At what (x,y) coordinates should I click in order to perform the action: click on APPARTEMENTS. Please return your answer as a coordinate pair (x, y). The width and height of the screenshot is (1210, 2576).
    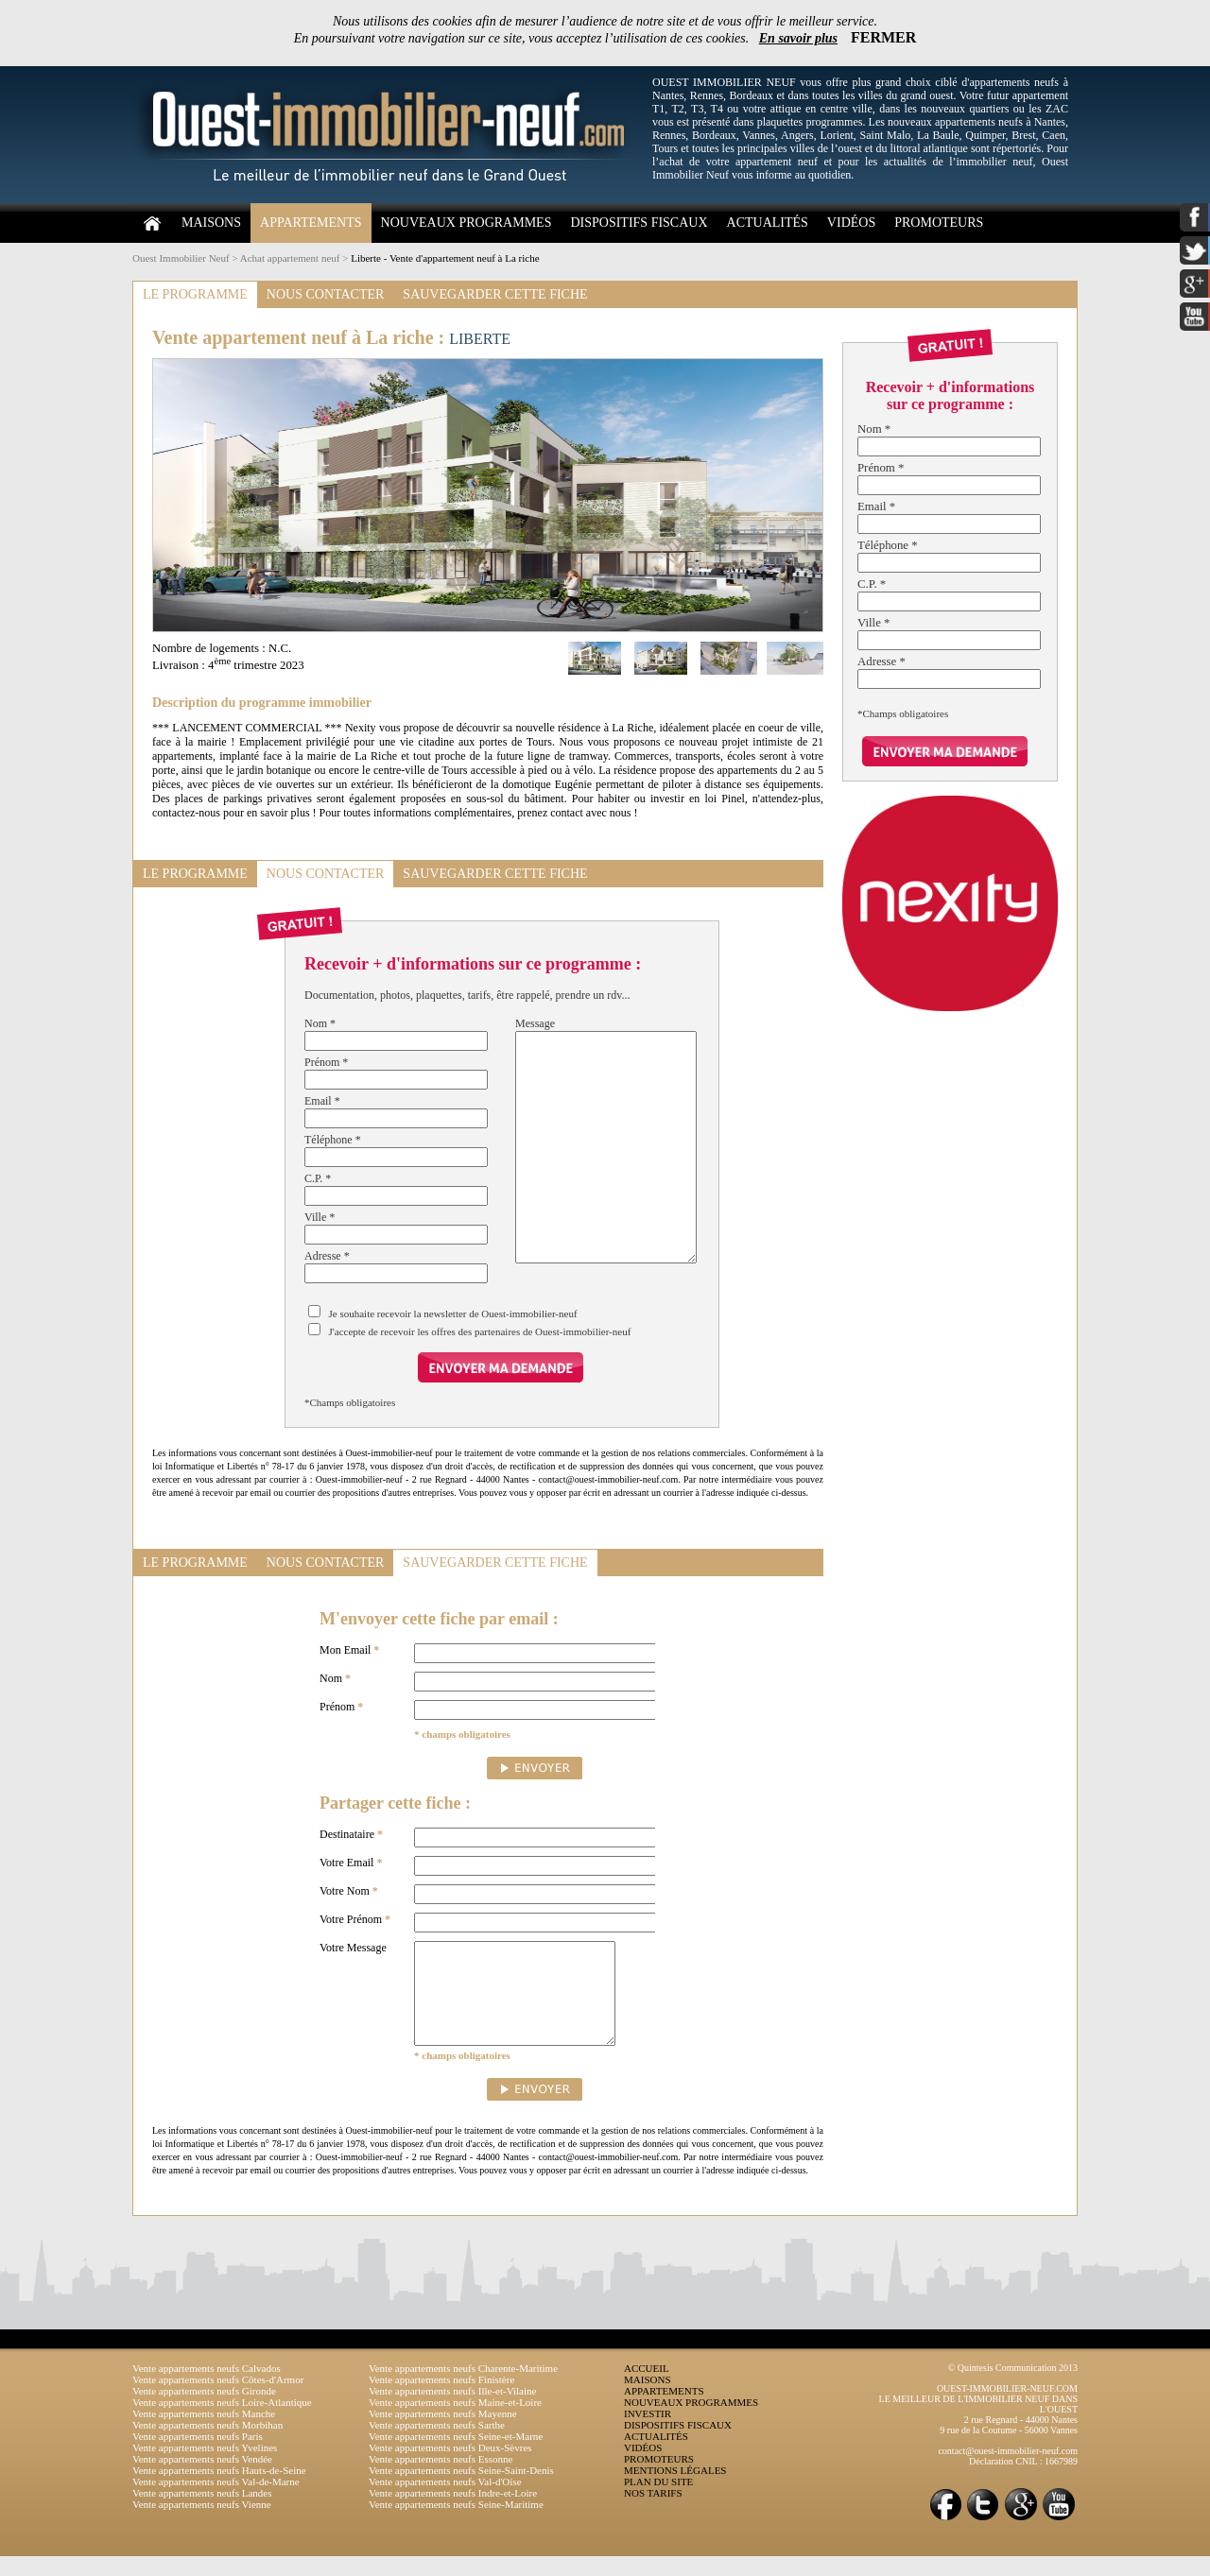
    Looking at the image, I should click on (311, 222).